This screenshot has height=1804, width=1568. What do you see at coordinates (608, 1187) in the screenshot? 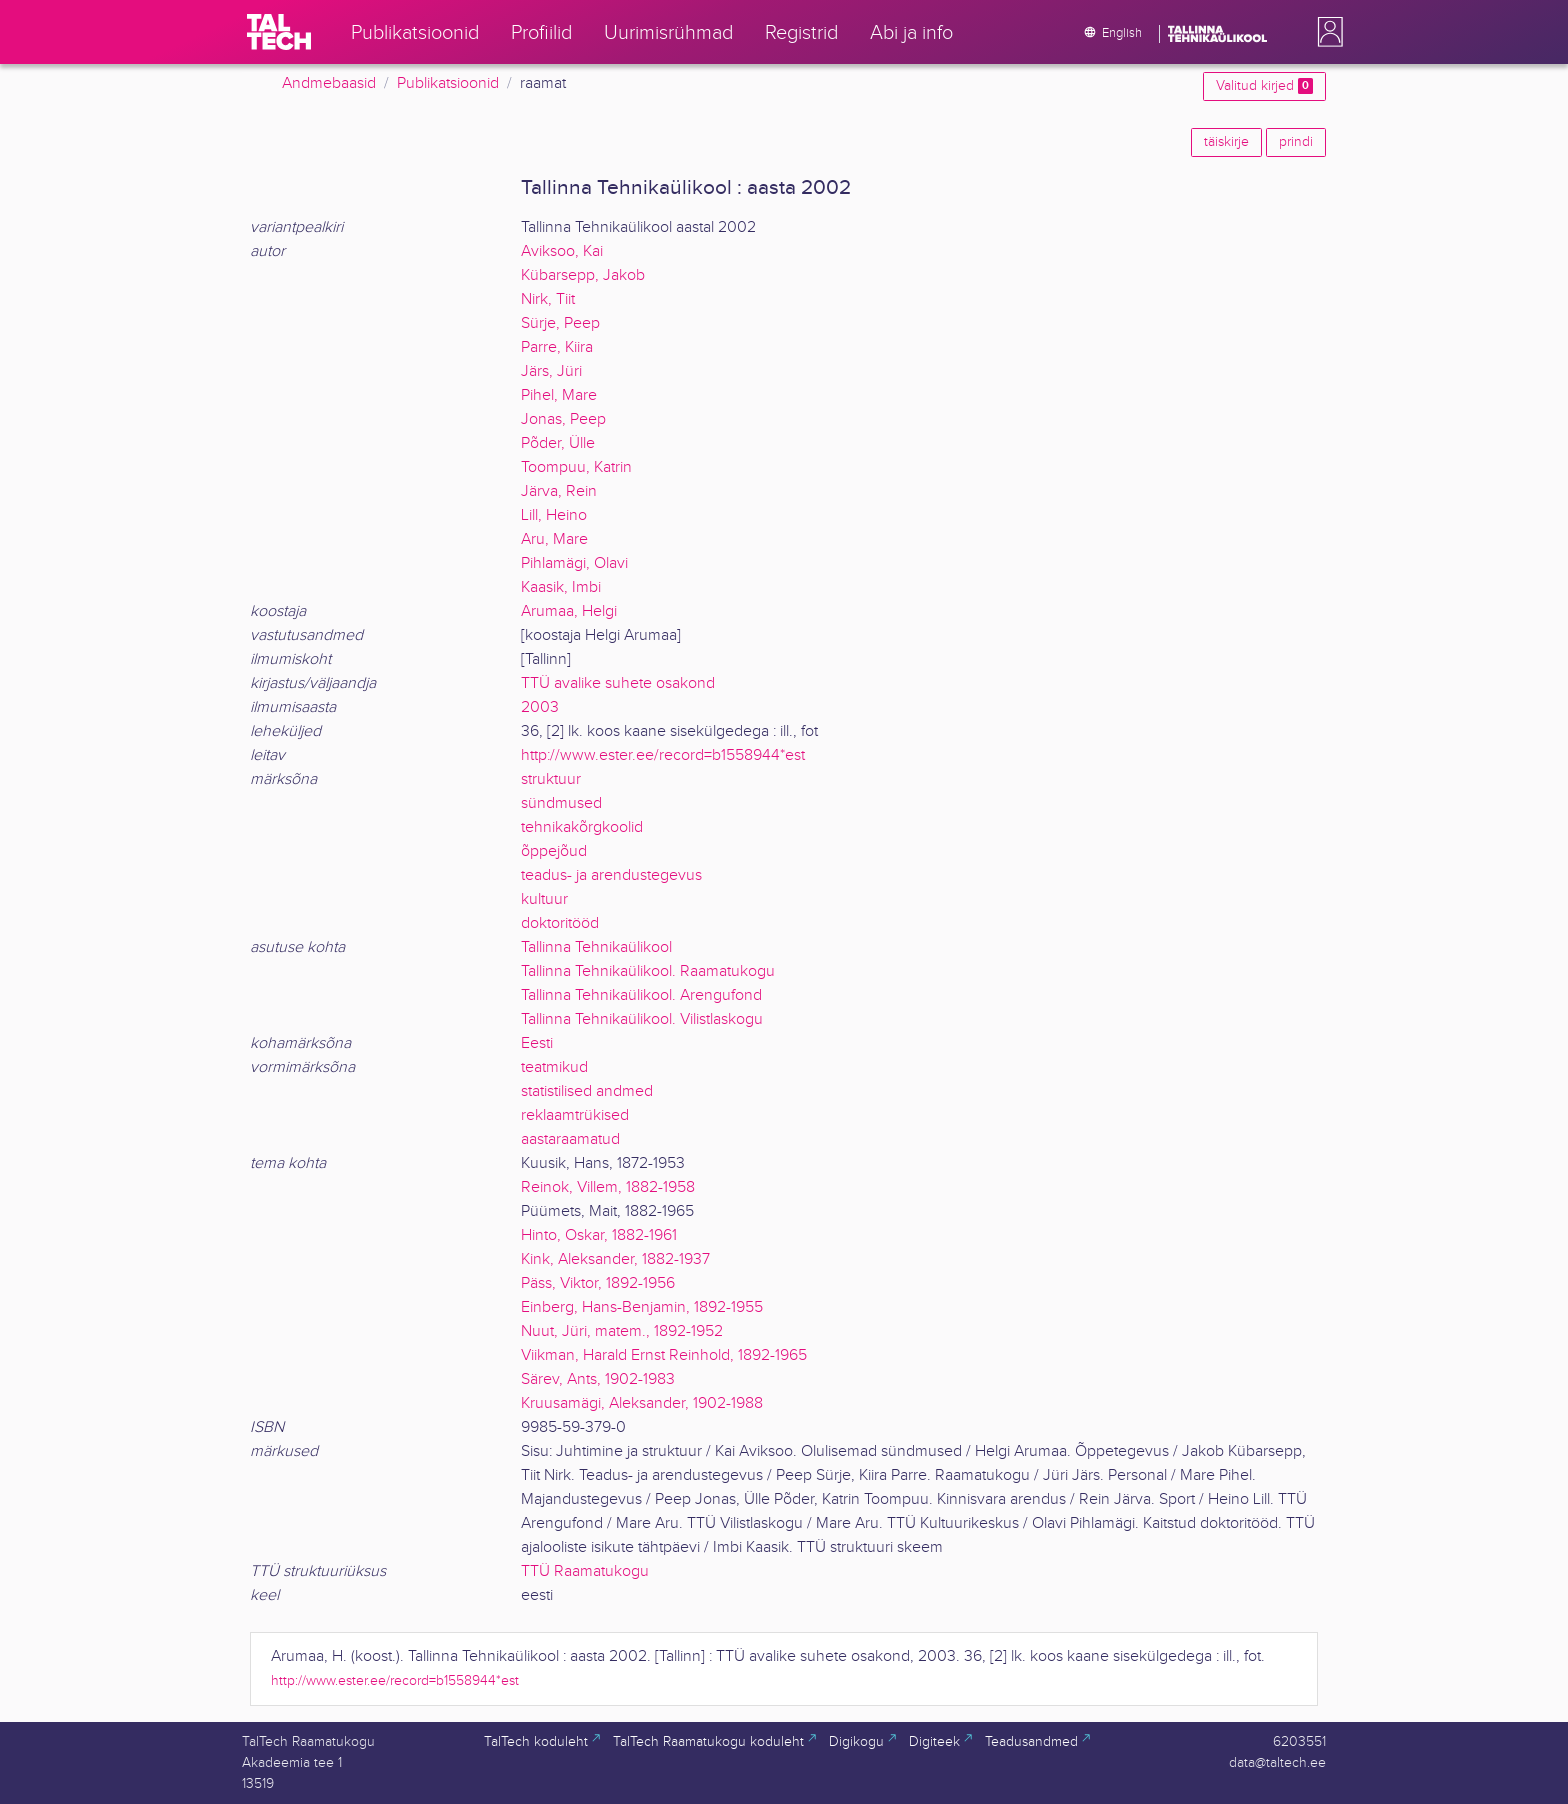
I see `Reinok, Villem, 1882-1958` at bounding box center [608, 1187].